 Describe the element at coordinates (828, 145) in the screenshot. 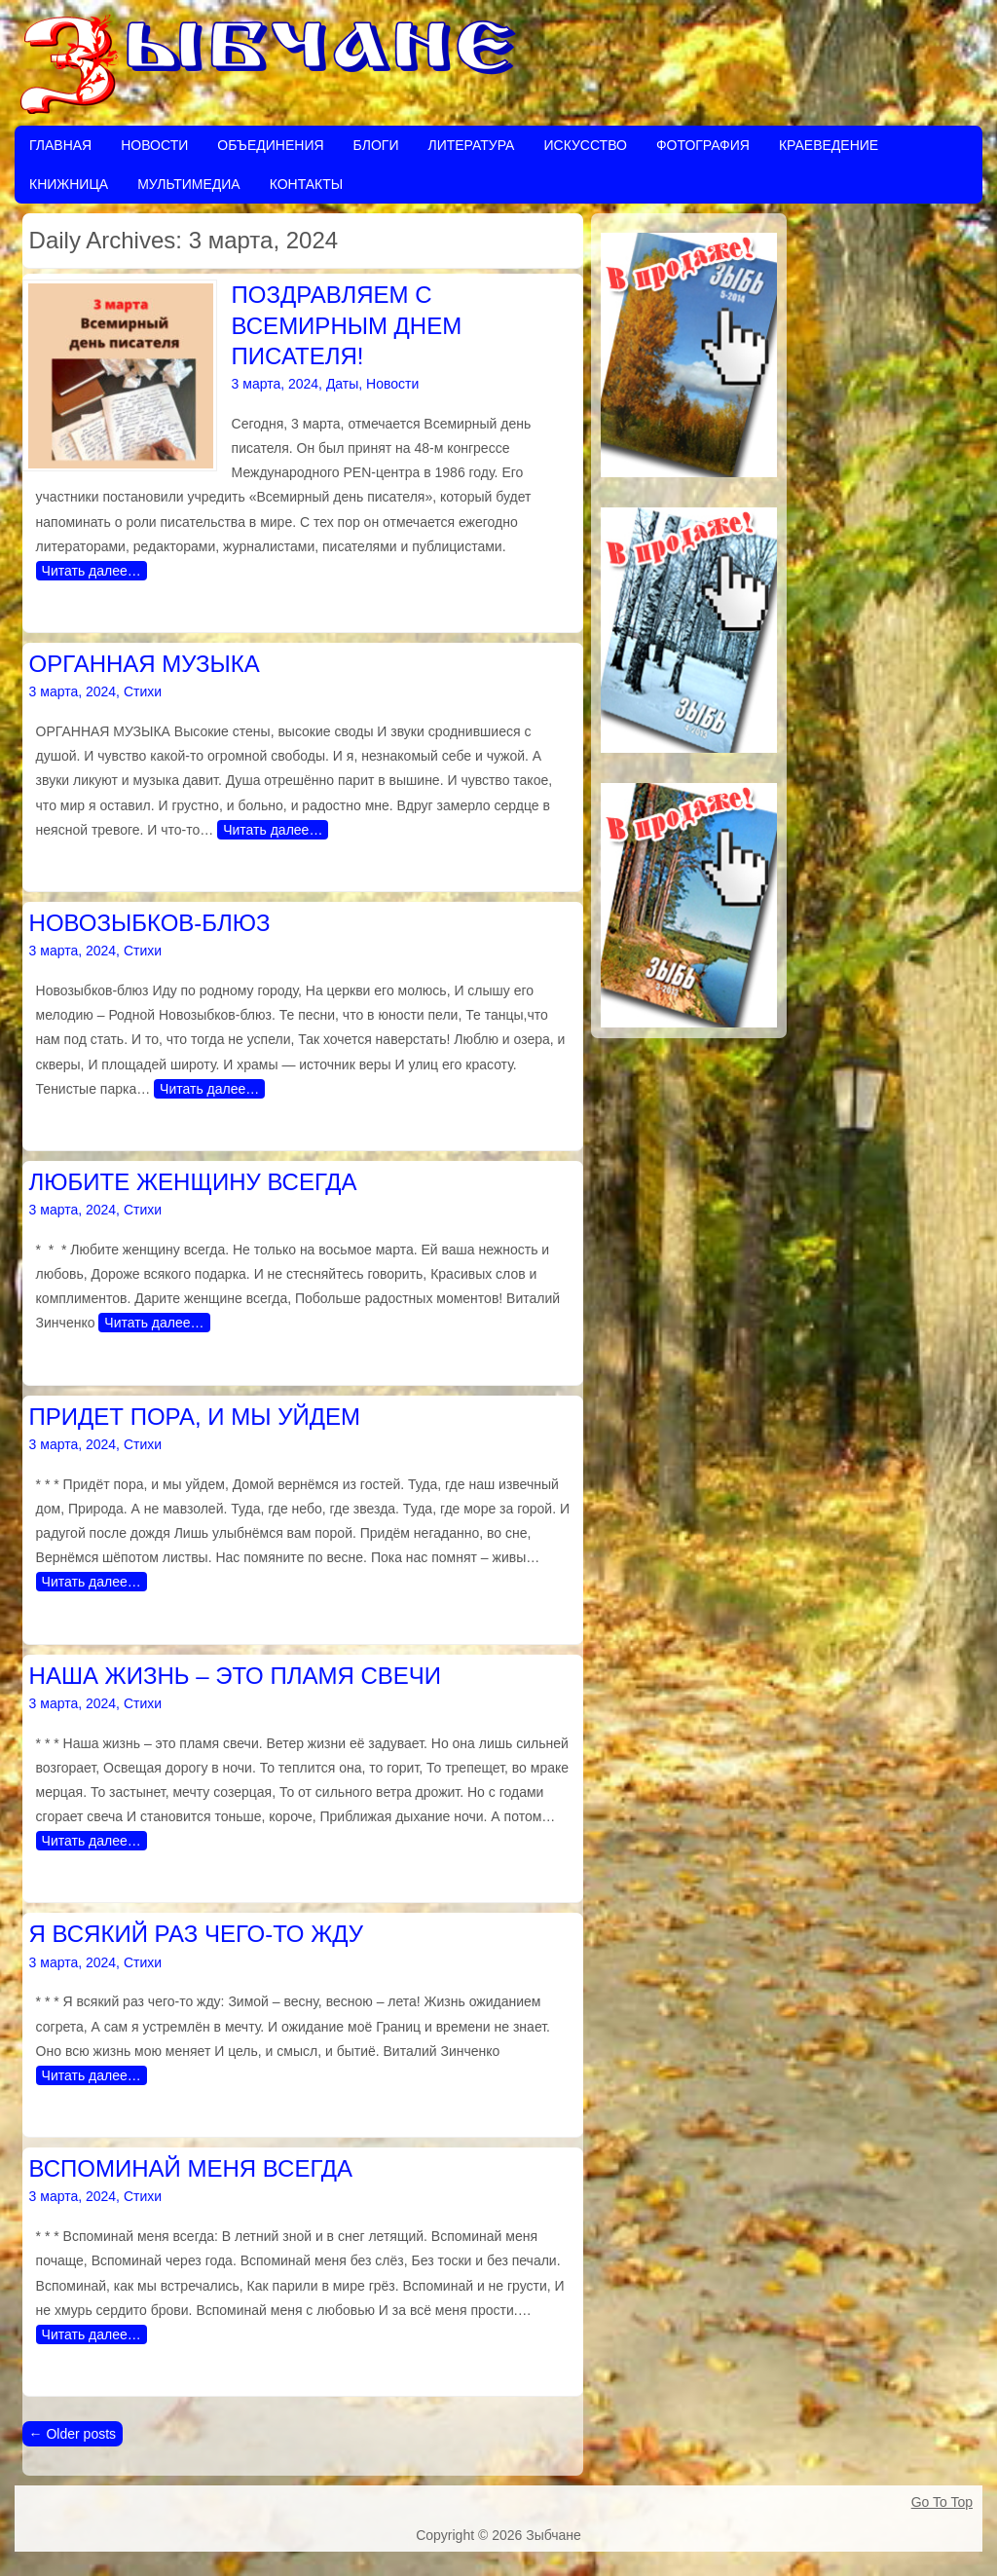

I see `Краеведение` at that location.